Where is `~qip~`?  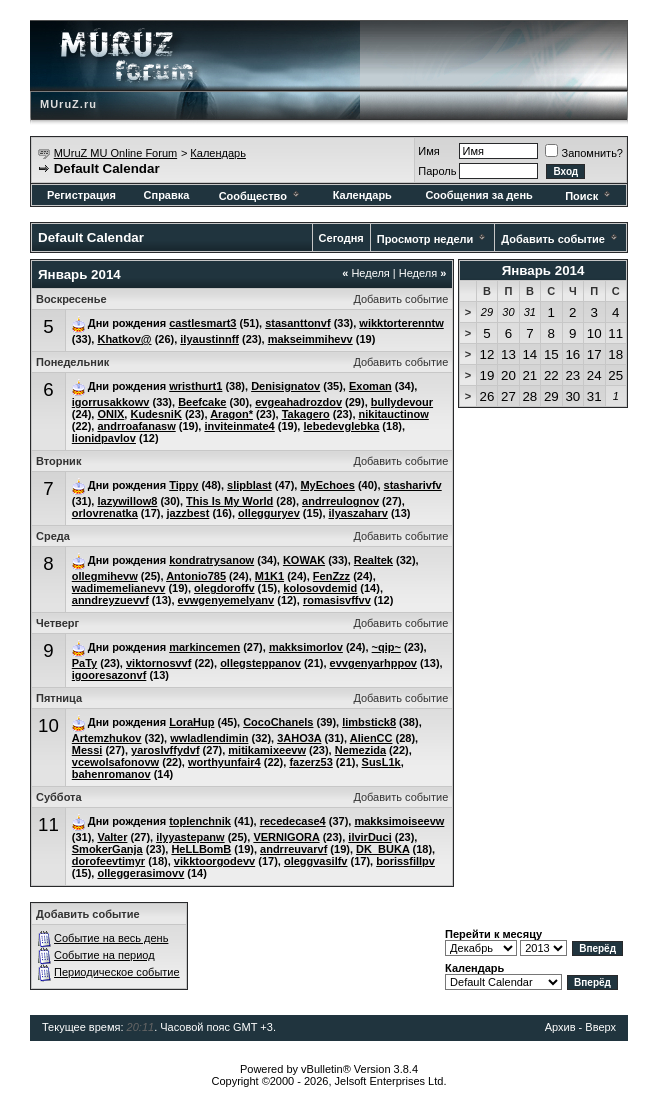 ~qip~ is located at coordinates (386, 647).